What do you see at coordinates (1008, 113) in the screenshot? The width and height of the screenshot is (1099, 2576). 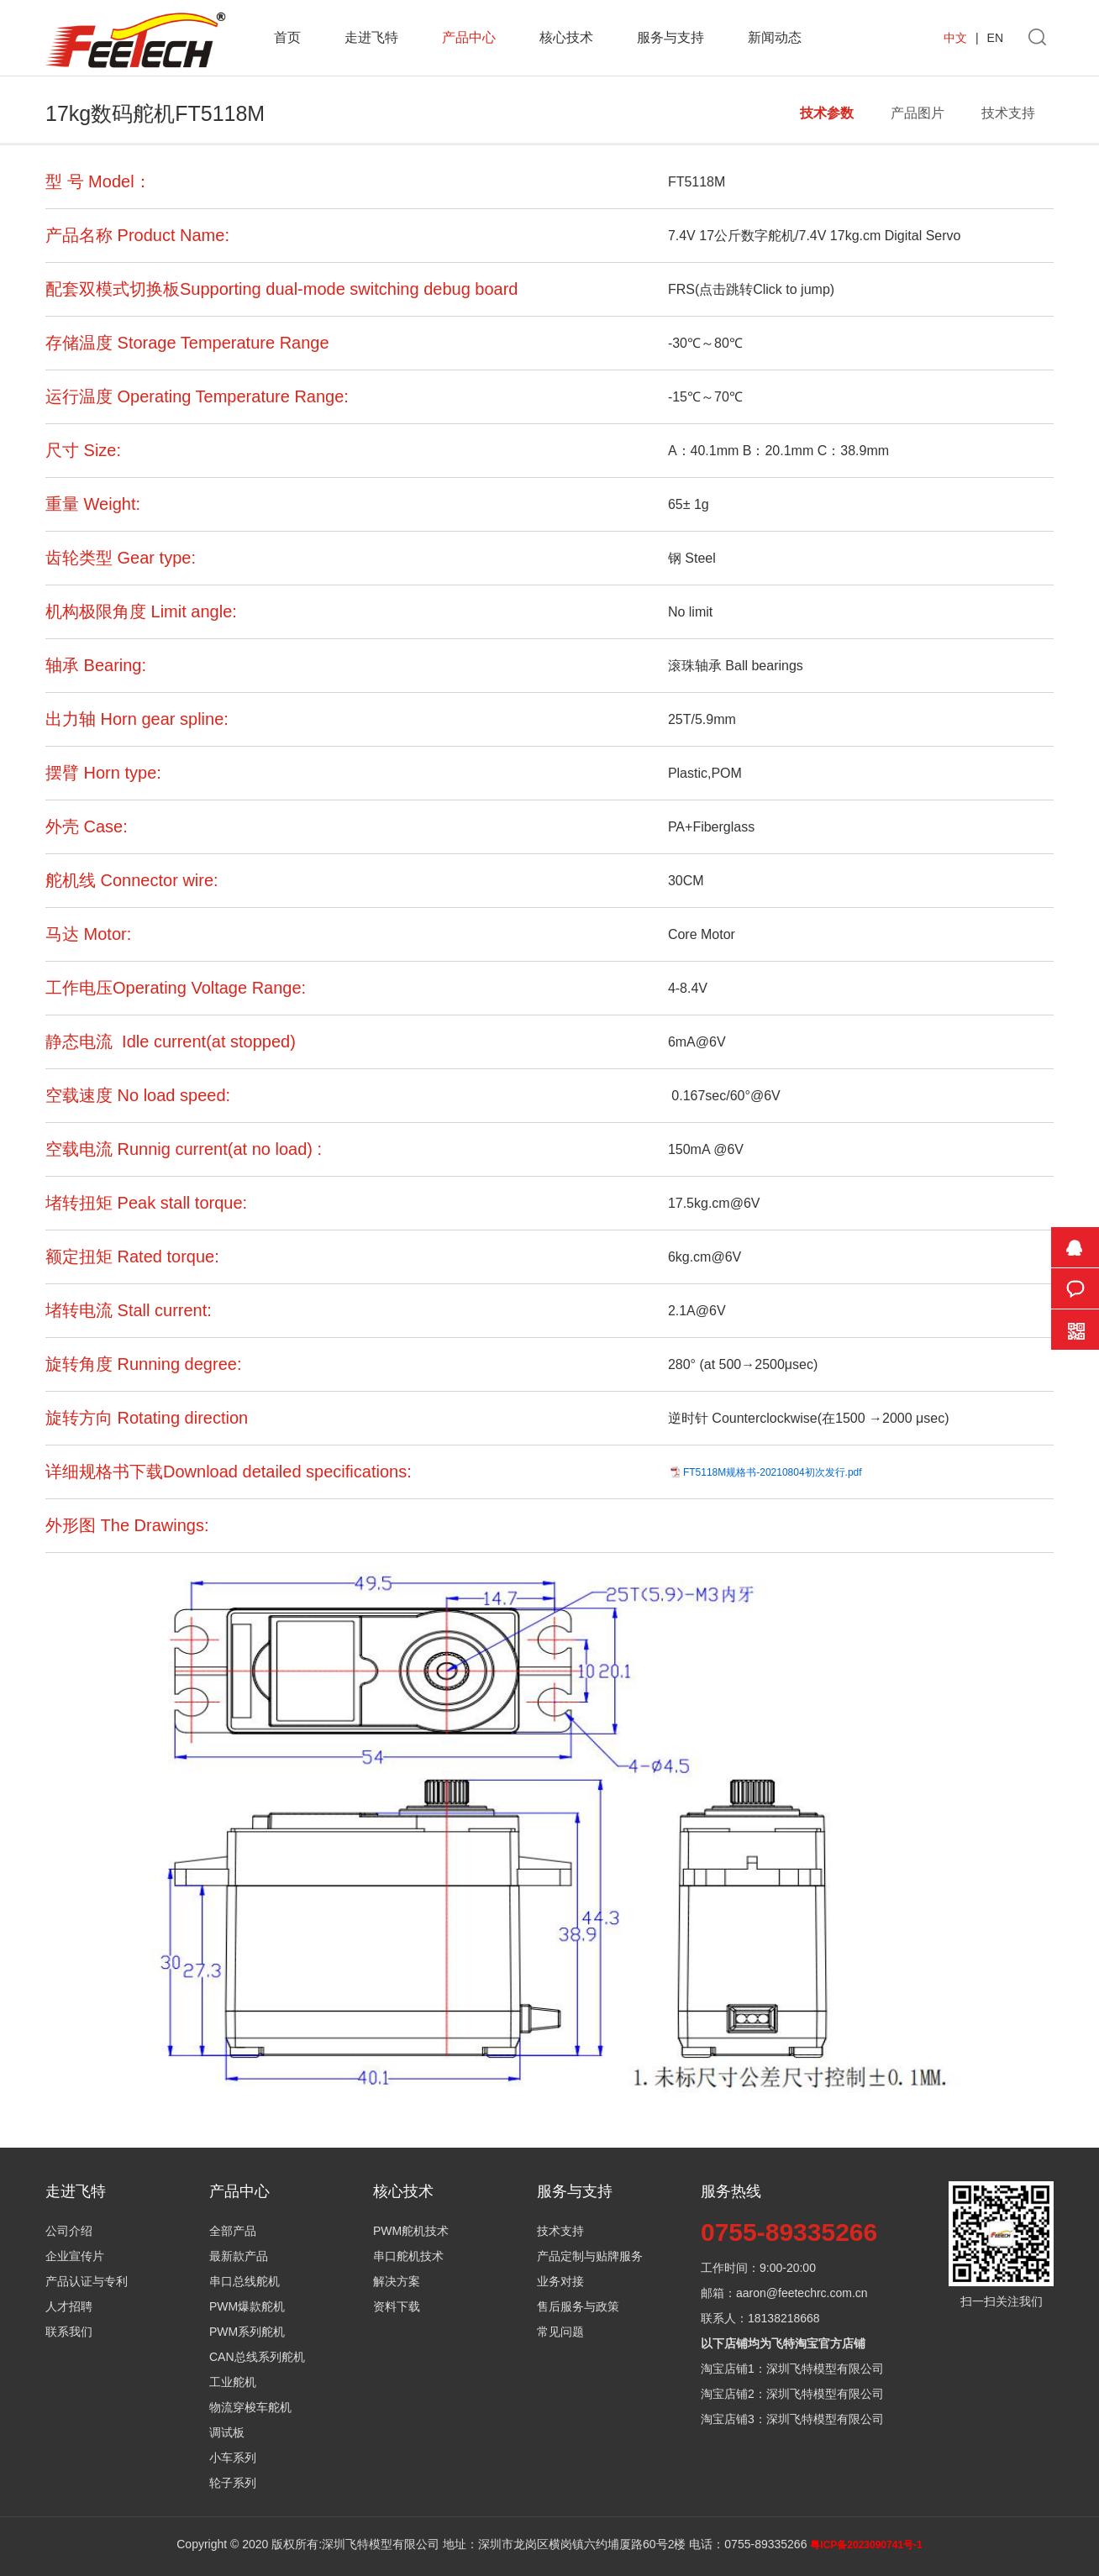 I see `技术支持` at bounding box center [1008, 113].